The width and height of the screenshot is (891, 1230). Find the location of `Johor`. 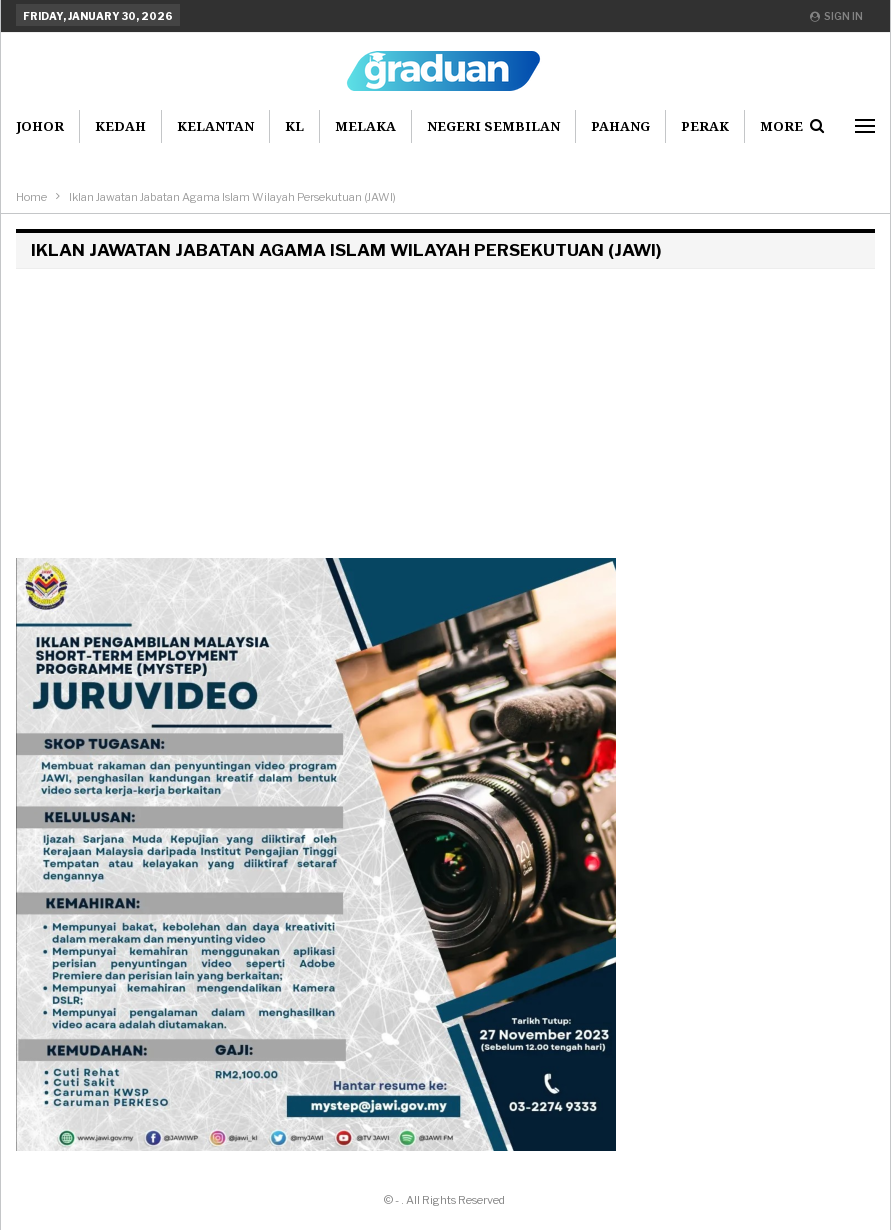

Johor is located at coordinates (40, 126).